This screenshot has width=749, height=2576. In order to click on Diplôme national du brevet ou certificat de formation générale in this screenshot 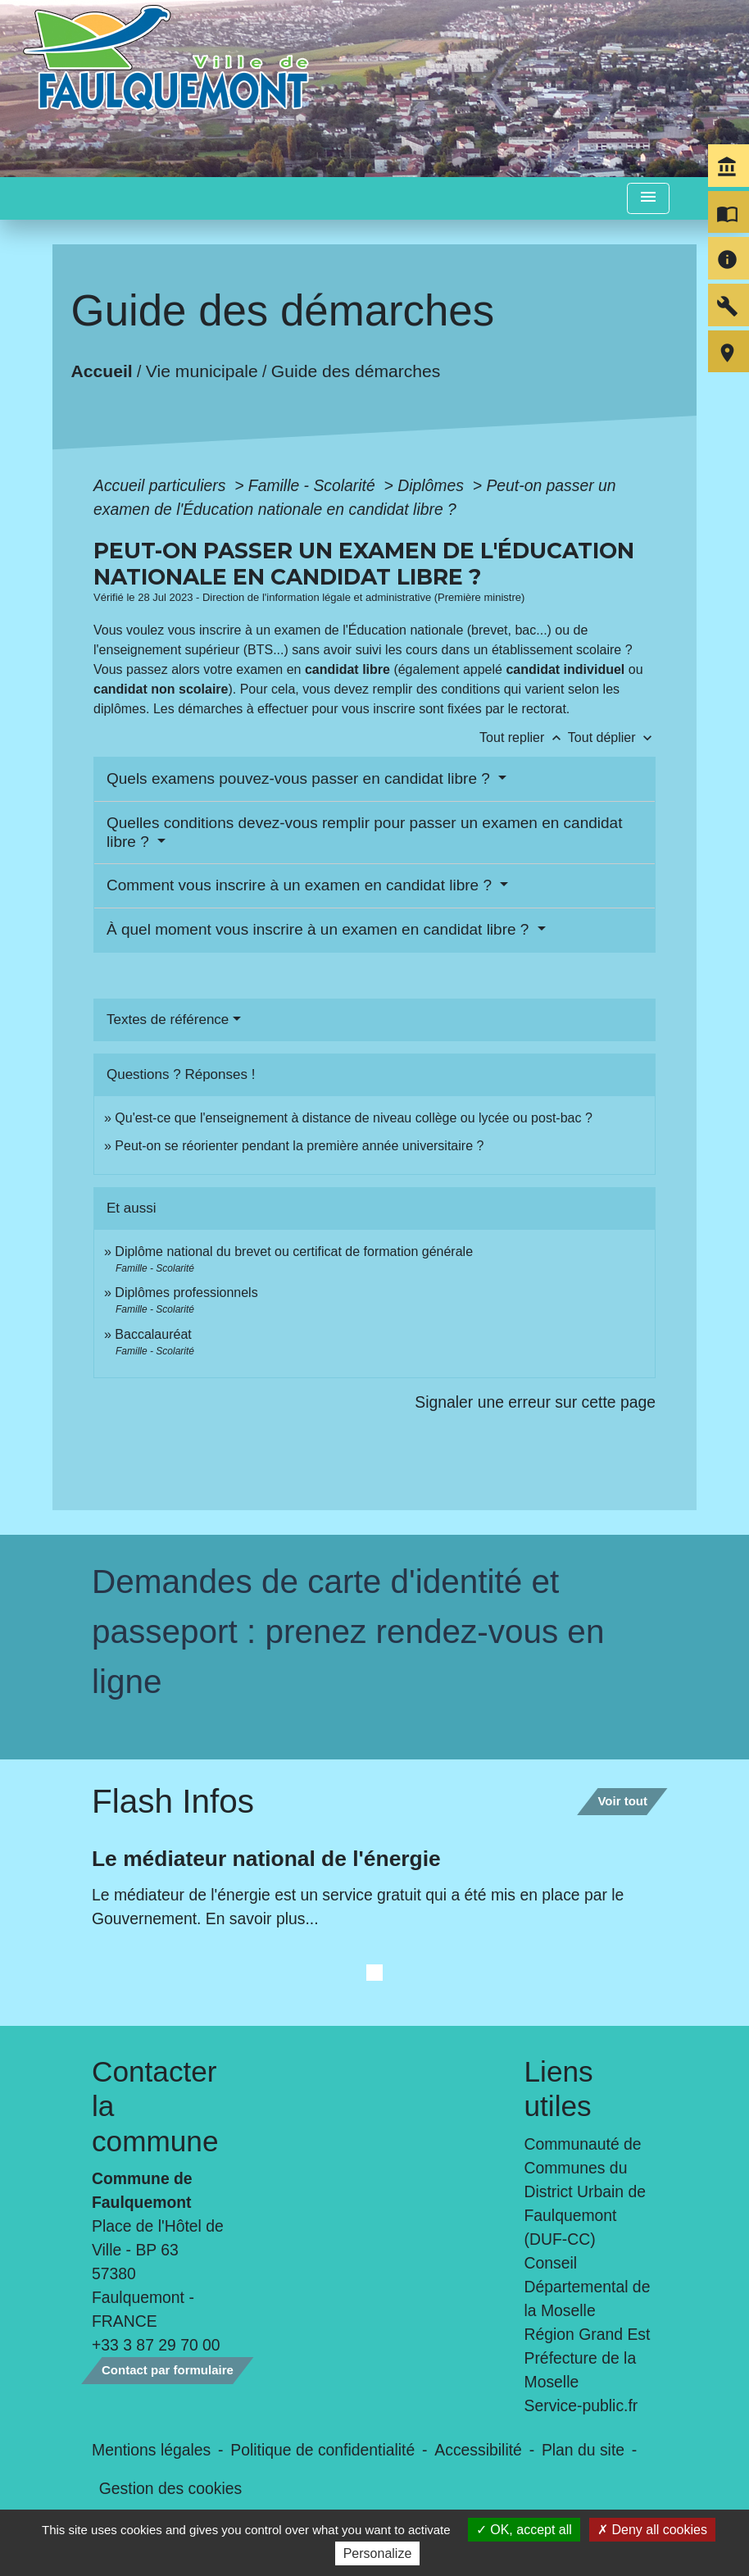, I will do `click(294, 1251)`.